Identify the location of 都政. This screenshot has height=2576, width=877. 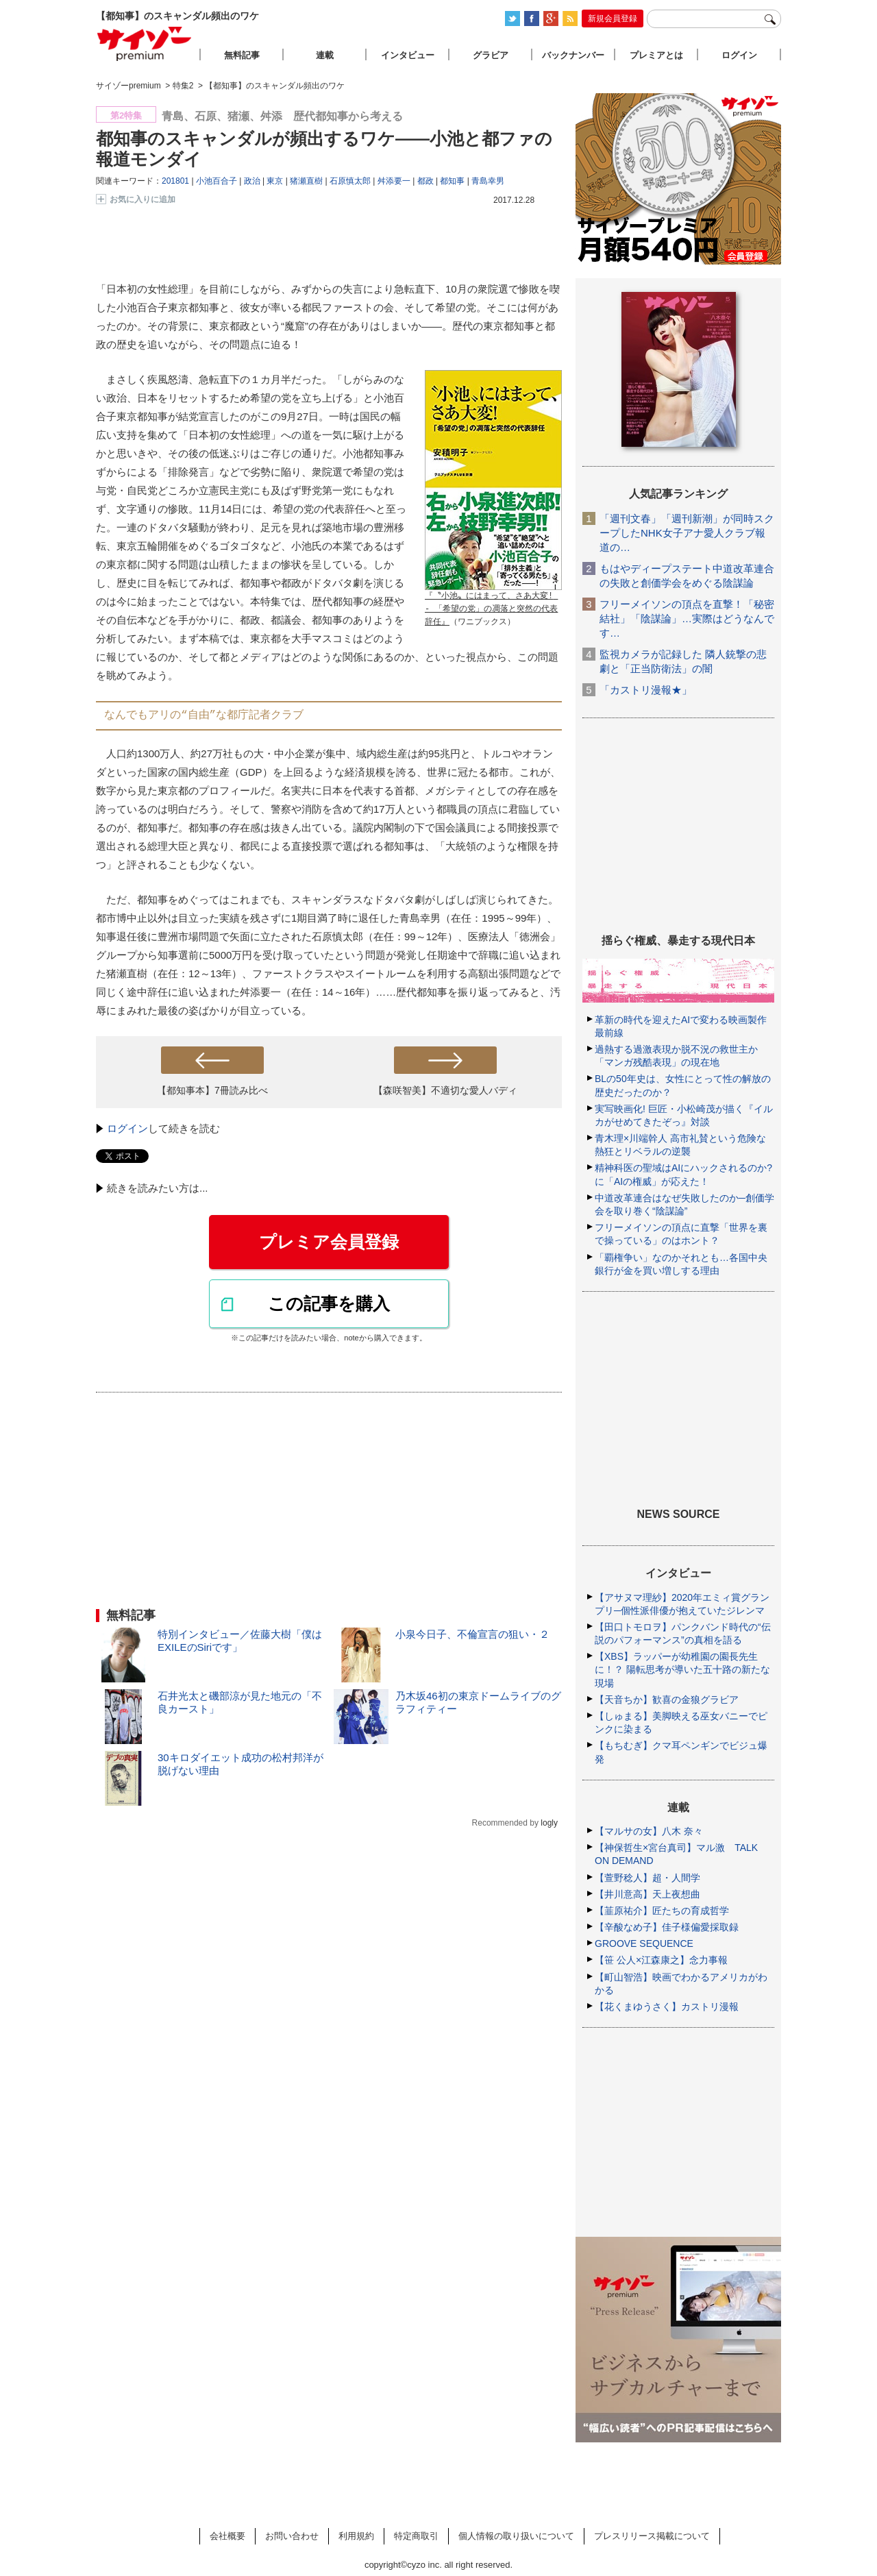
(425, 181).